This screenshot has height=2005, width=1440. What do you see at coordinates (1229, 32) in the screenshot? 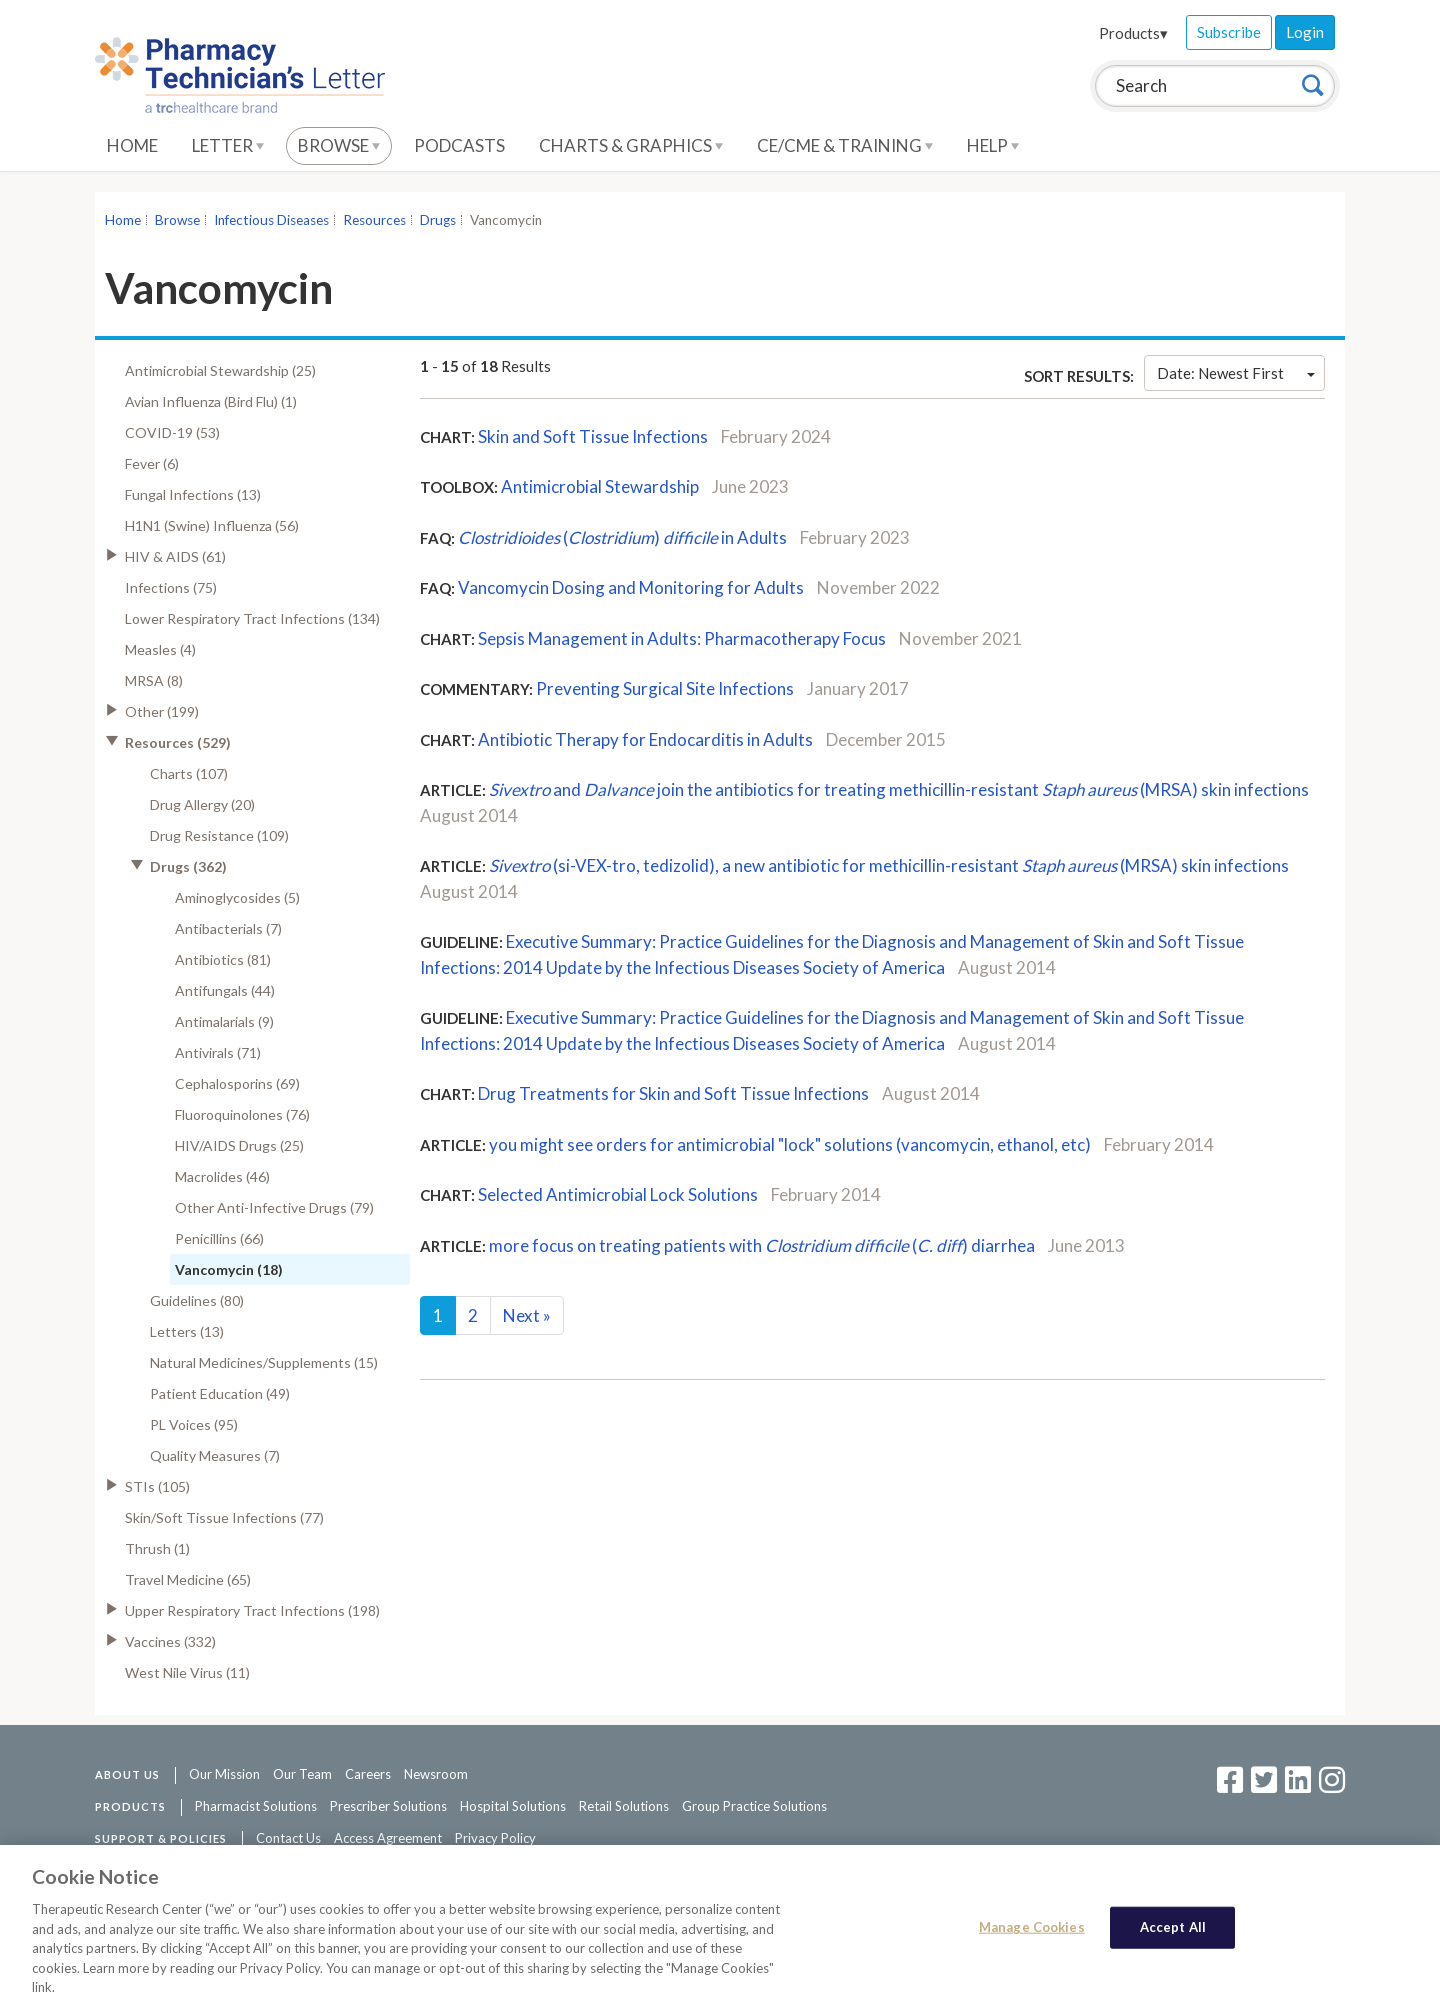
I see `Subscribe` at bounding box center [1229, 32].